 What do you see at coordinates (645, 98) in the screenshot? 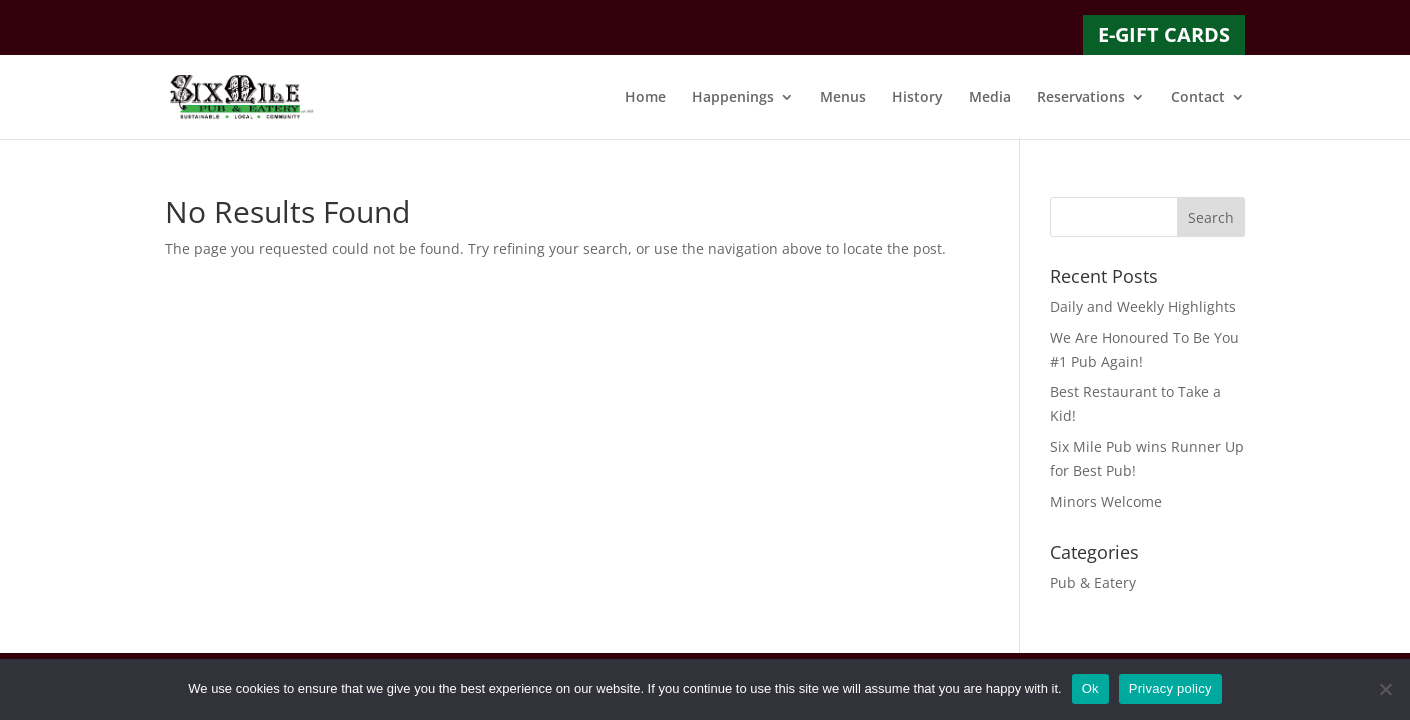
I see `Home` at bounding box center [645, 98].